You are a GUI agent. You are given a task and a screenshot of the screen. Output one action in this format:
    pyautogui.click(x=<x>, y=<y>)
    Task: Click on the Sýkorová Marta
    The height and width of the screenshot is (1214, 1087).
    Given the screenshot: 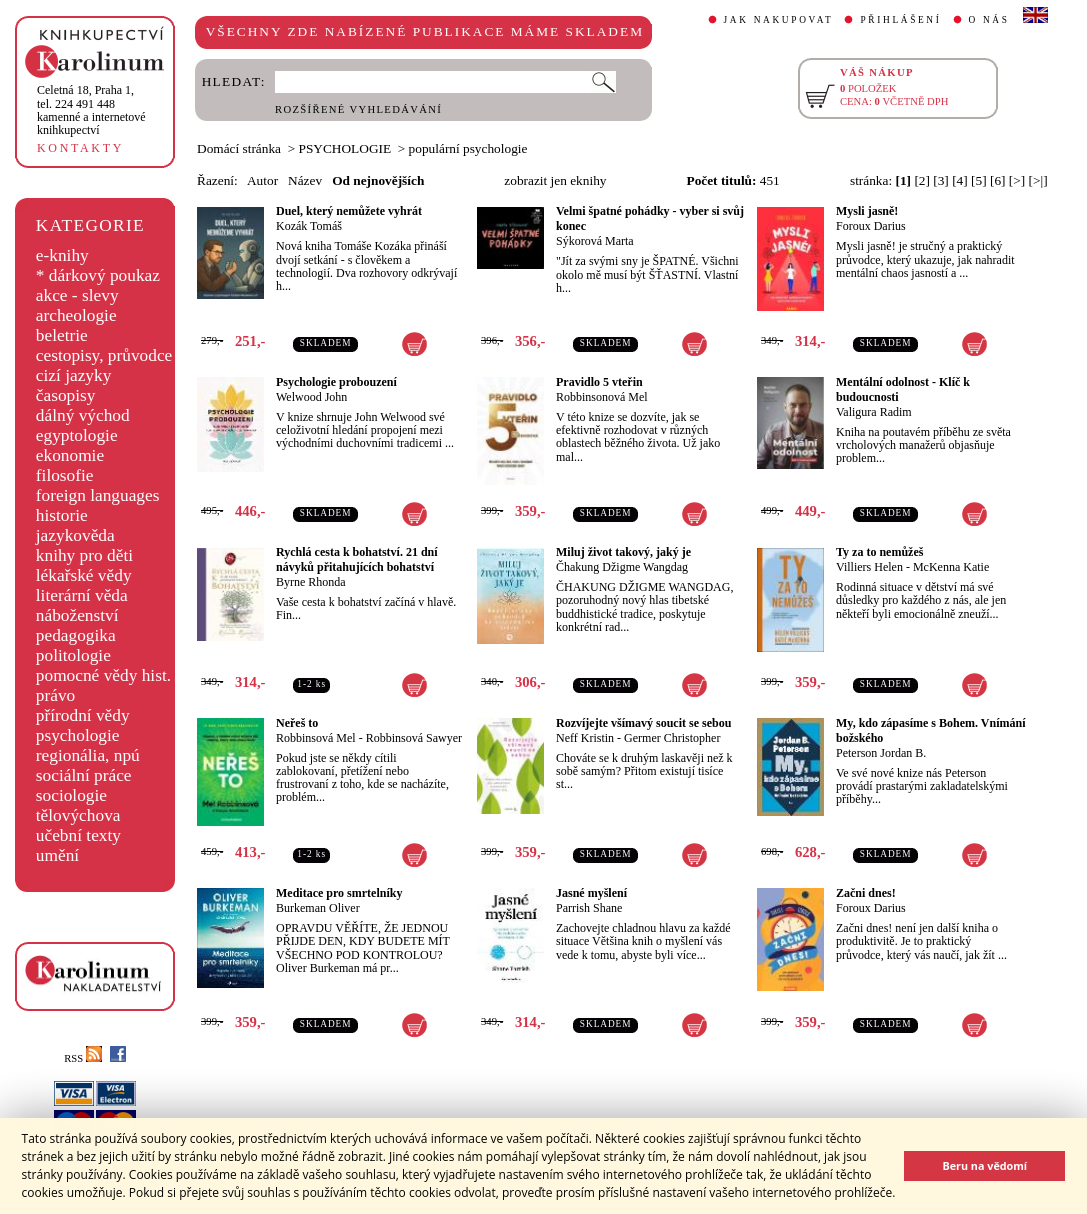 What is the action you would take?
    pyautogui.click(x=595, y=241)
    